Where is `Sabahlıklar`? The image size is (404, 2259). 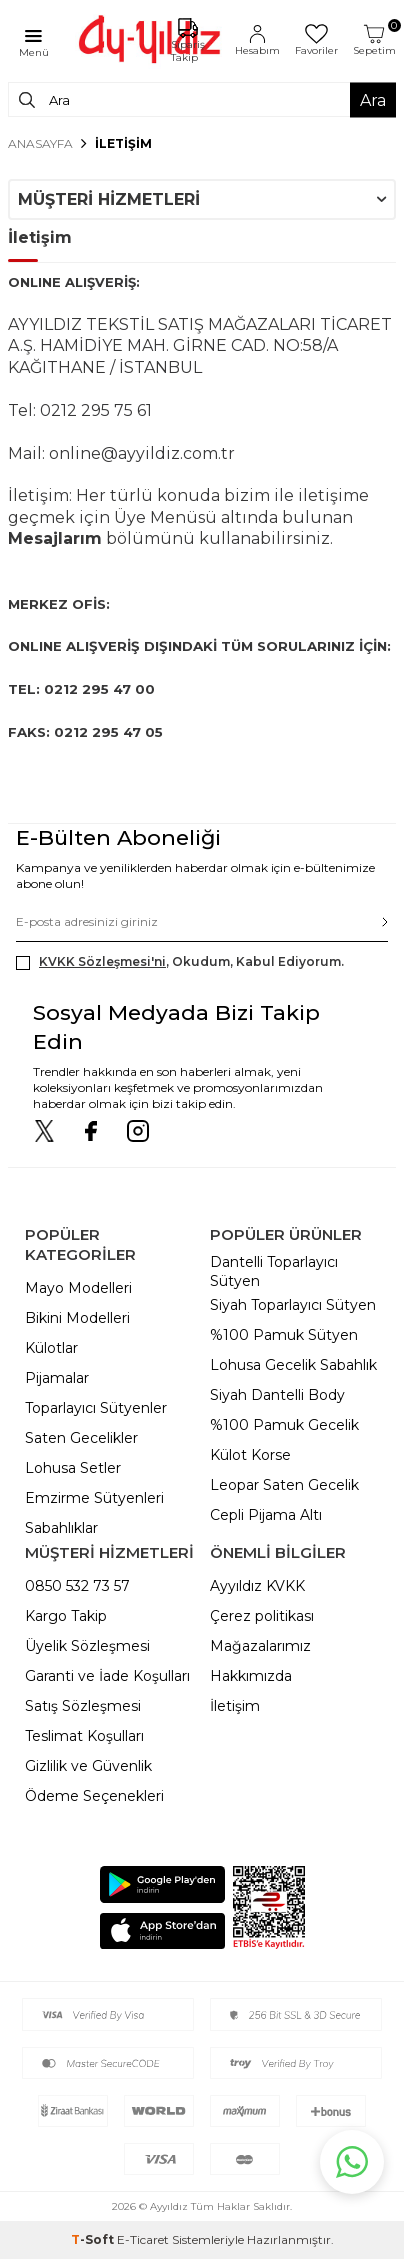 Sabahlıklar is located at coordinates (61, 1528).